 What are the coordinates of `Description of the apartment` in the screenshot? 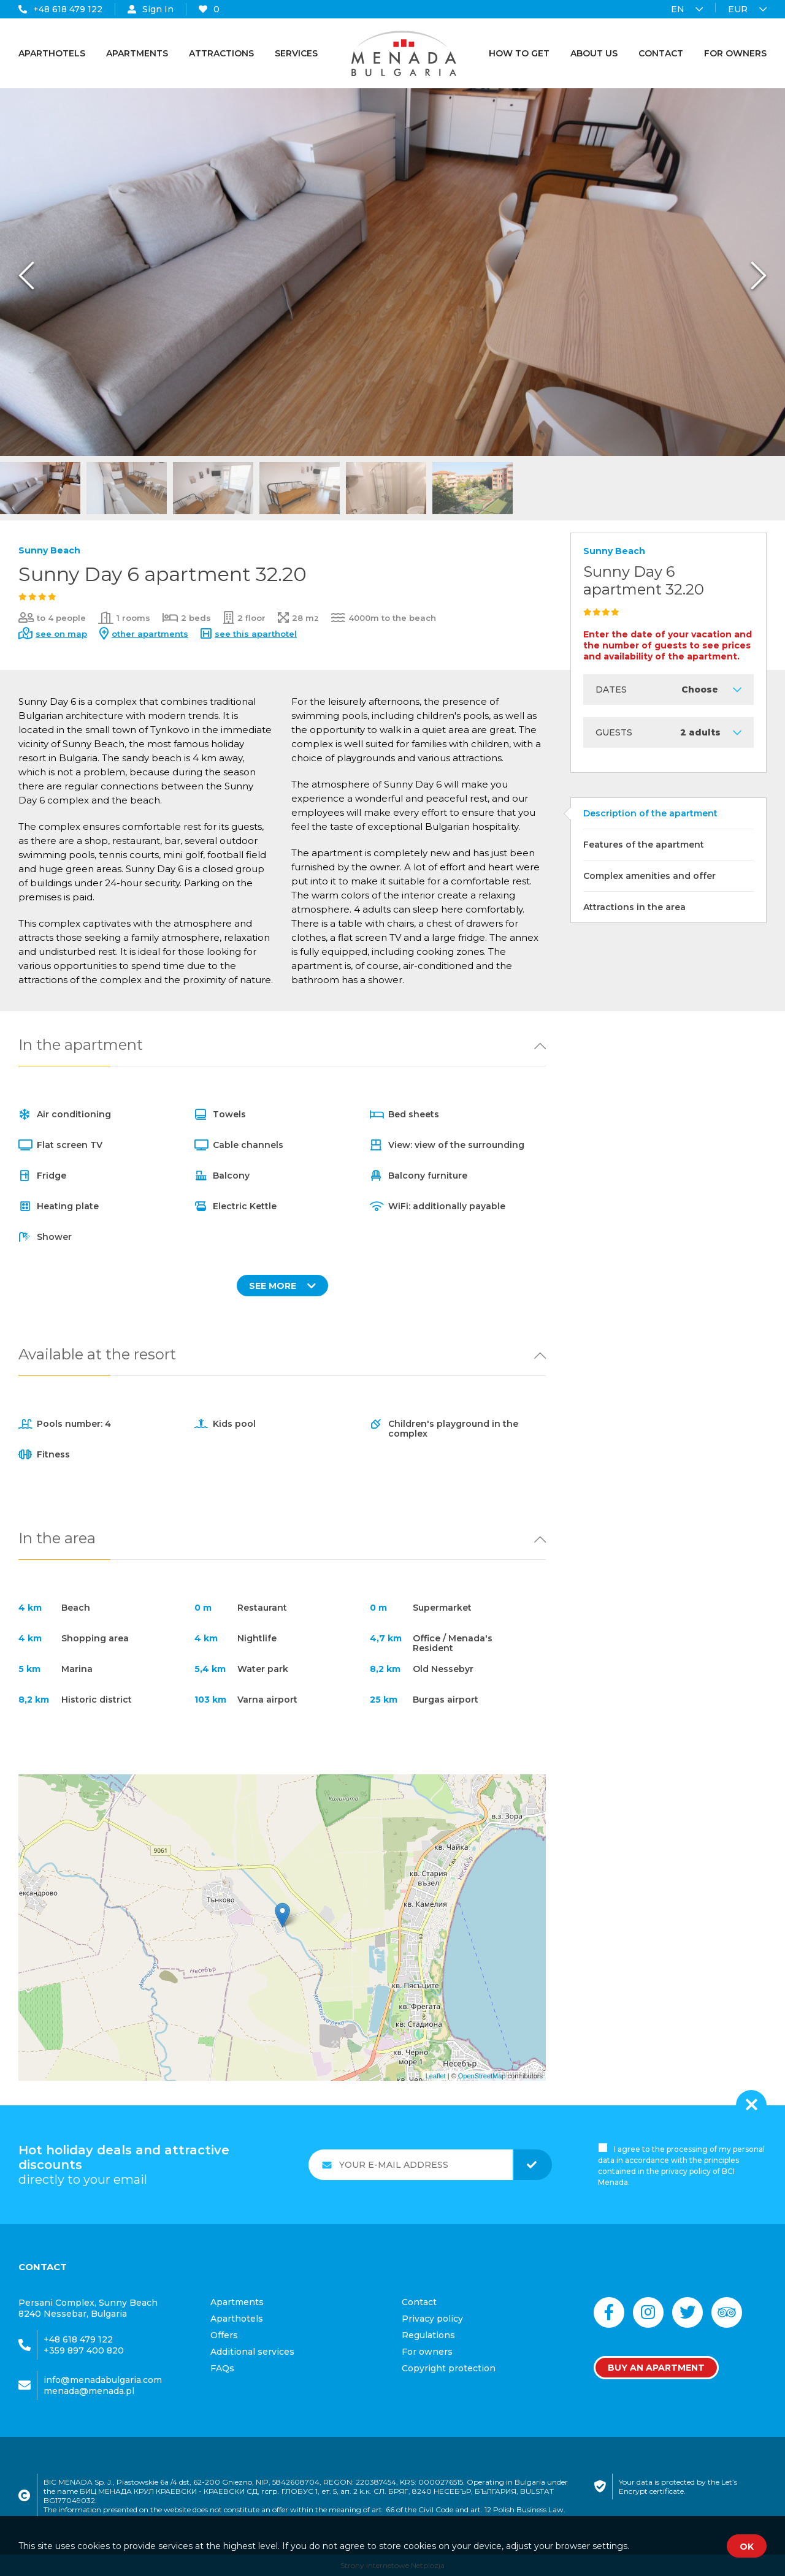 It's located at (650, 813).